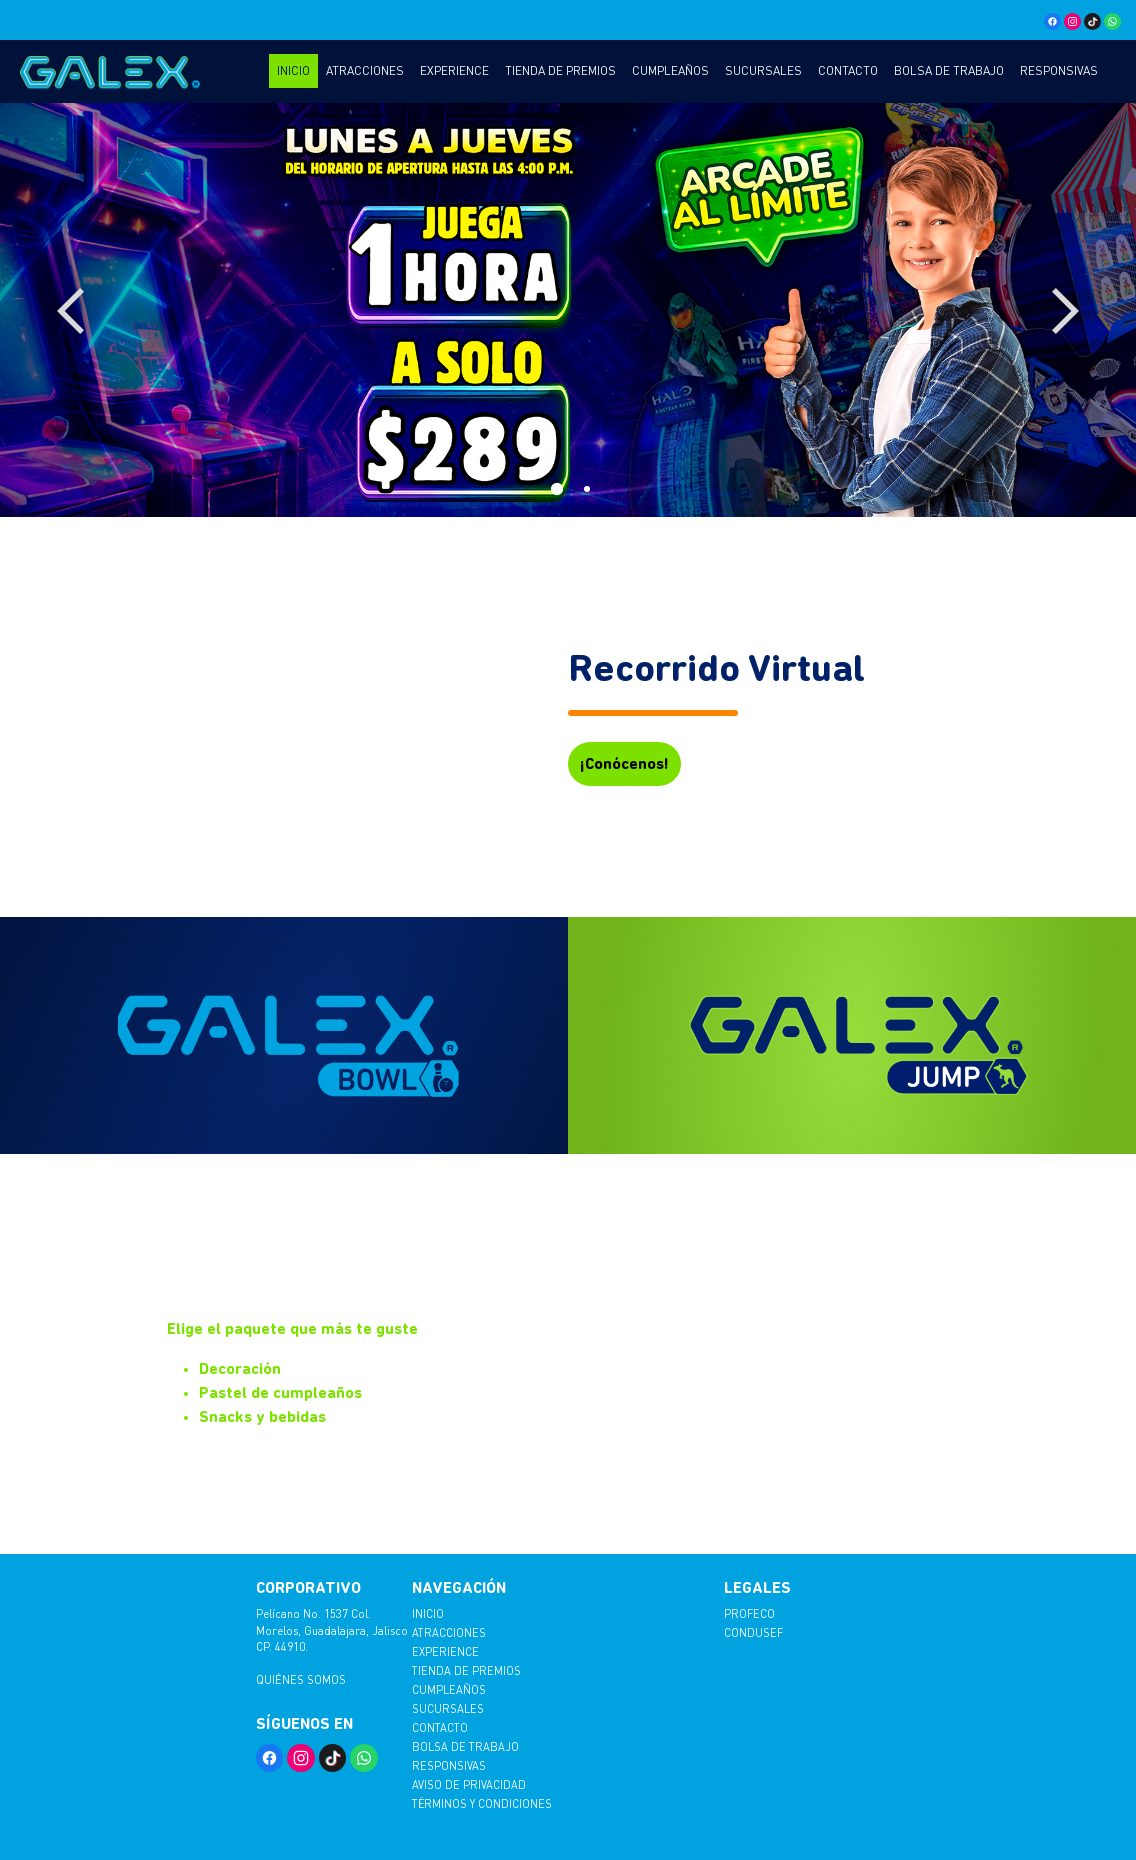 The width and height of the screenshot is (1136, 1860). What do you see at coordinates (624, 764) in the screenshot?
I see `¡Conócenos!` at bounding box center [624, 764].